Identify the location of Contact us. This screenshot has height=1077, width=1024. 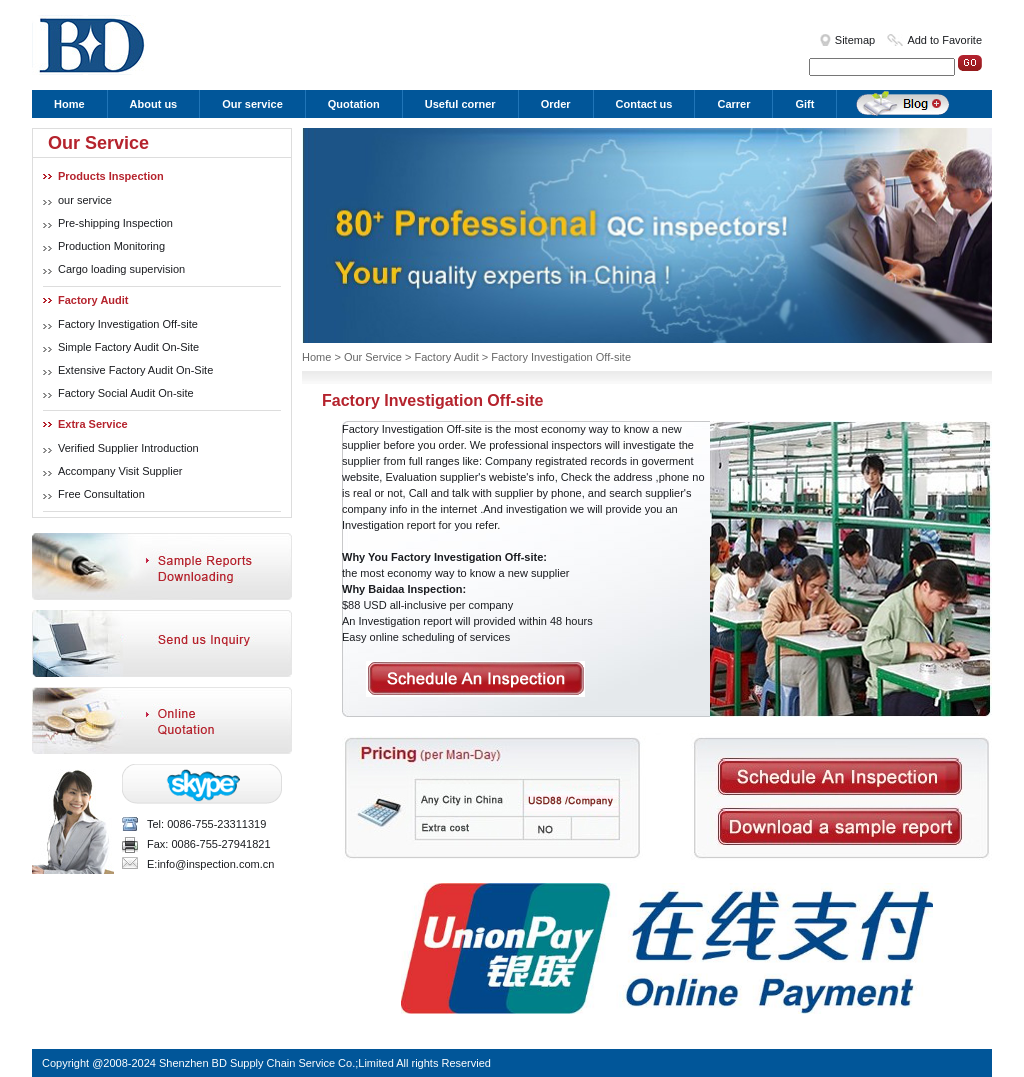
(644, 104).